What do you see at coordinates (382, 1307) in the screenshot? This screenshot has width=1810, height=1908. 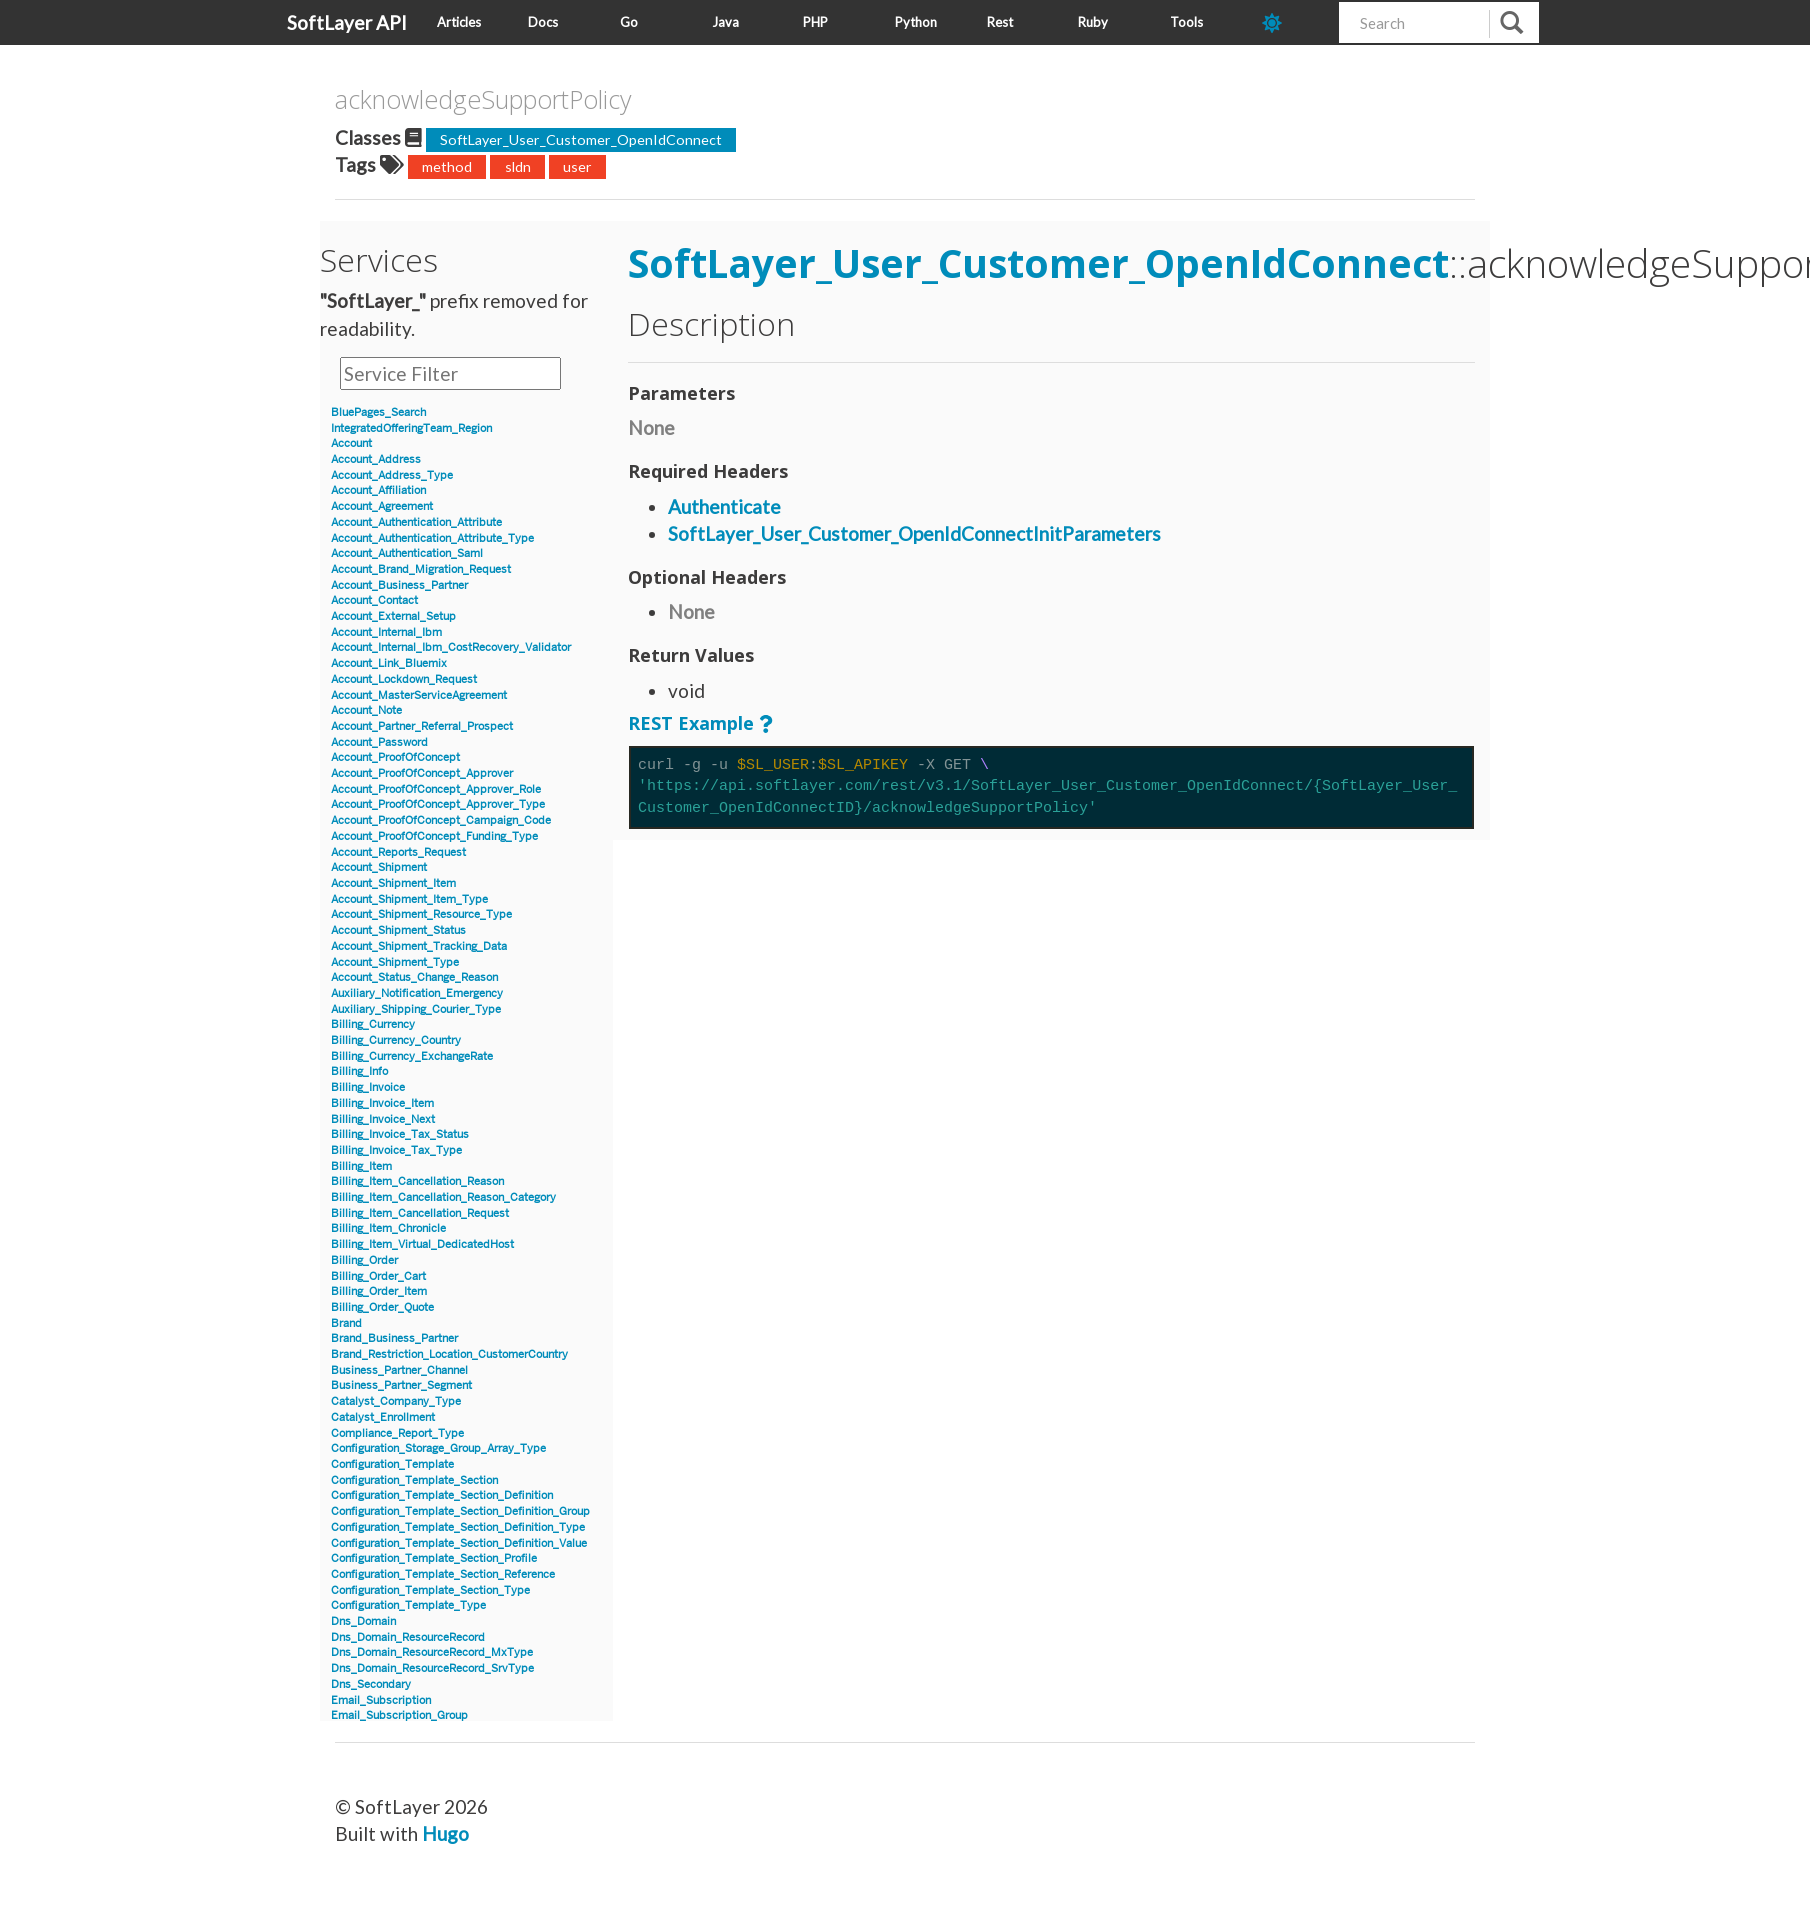 I see `Billing_Order_Quote` at bounding box center [382, 1307].